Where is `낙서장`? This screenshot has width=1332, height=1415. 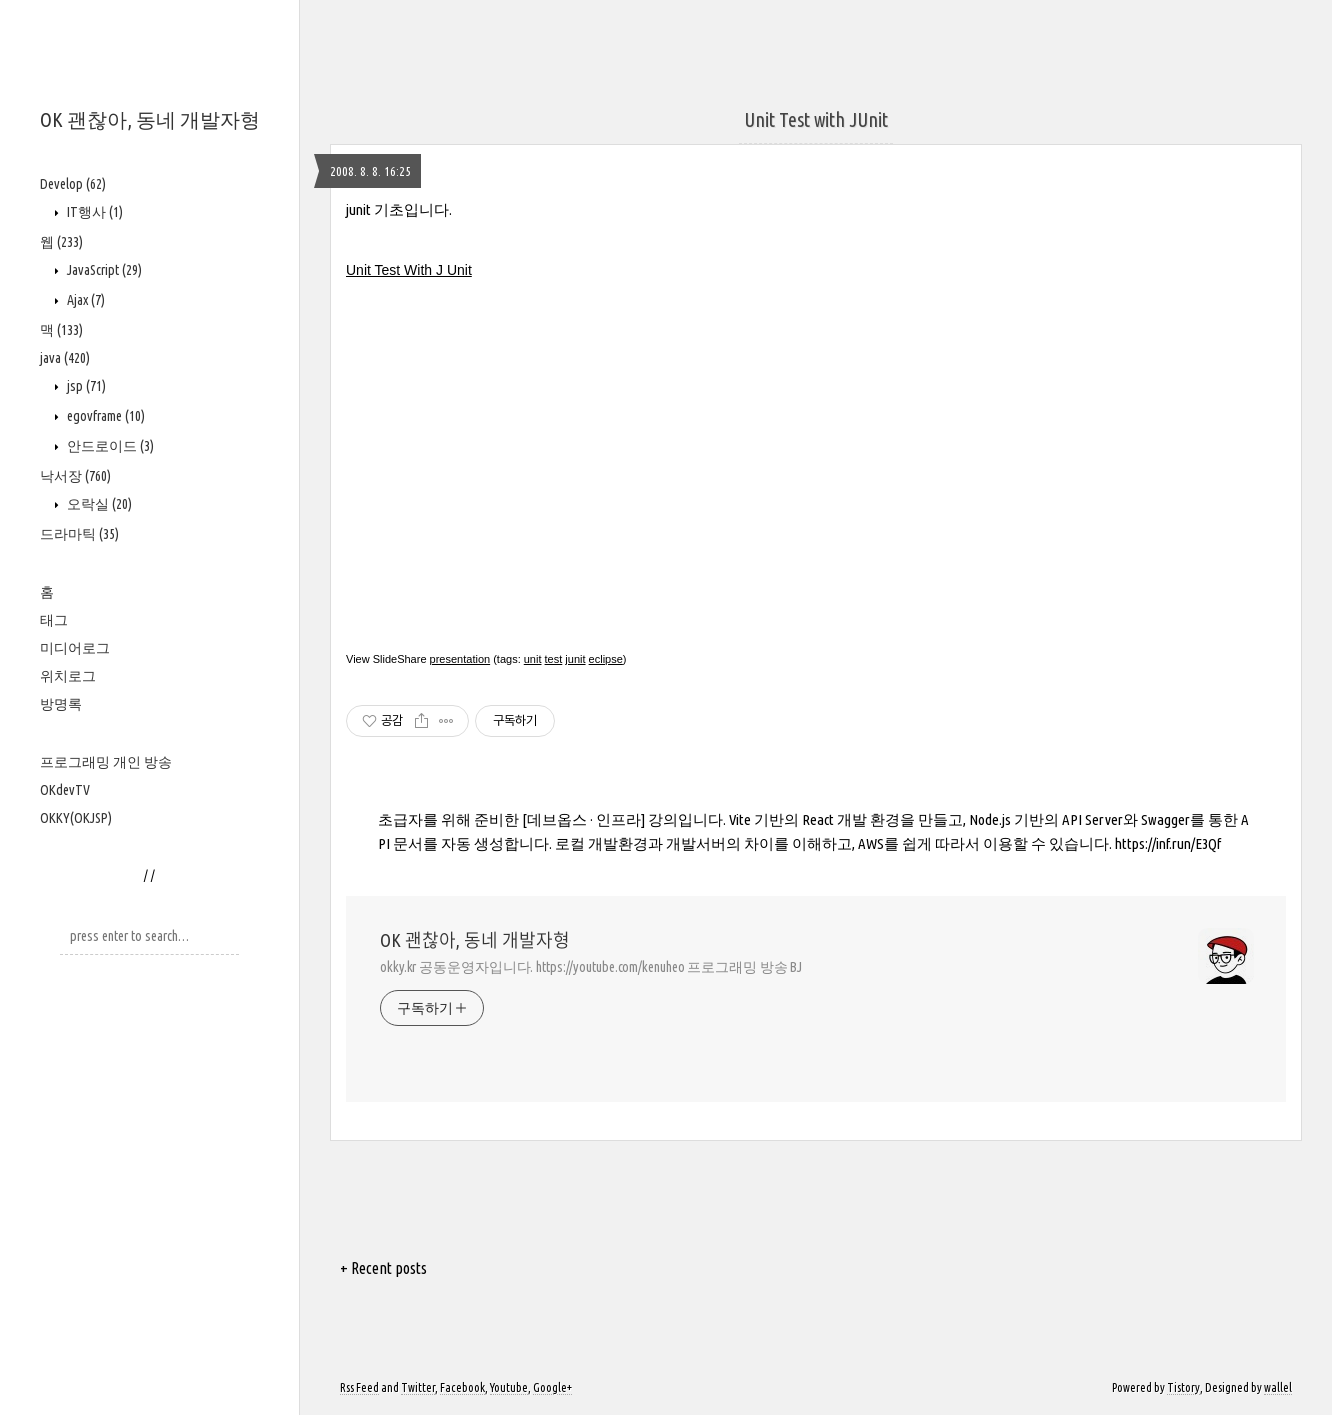 낙서장 is located at coordinates (75, 476).